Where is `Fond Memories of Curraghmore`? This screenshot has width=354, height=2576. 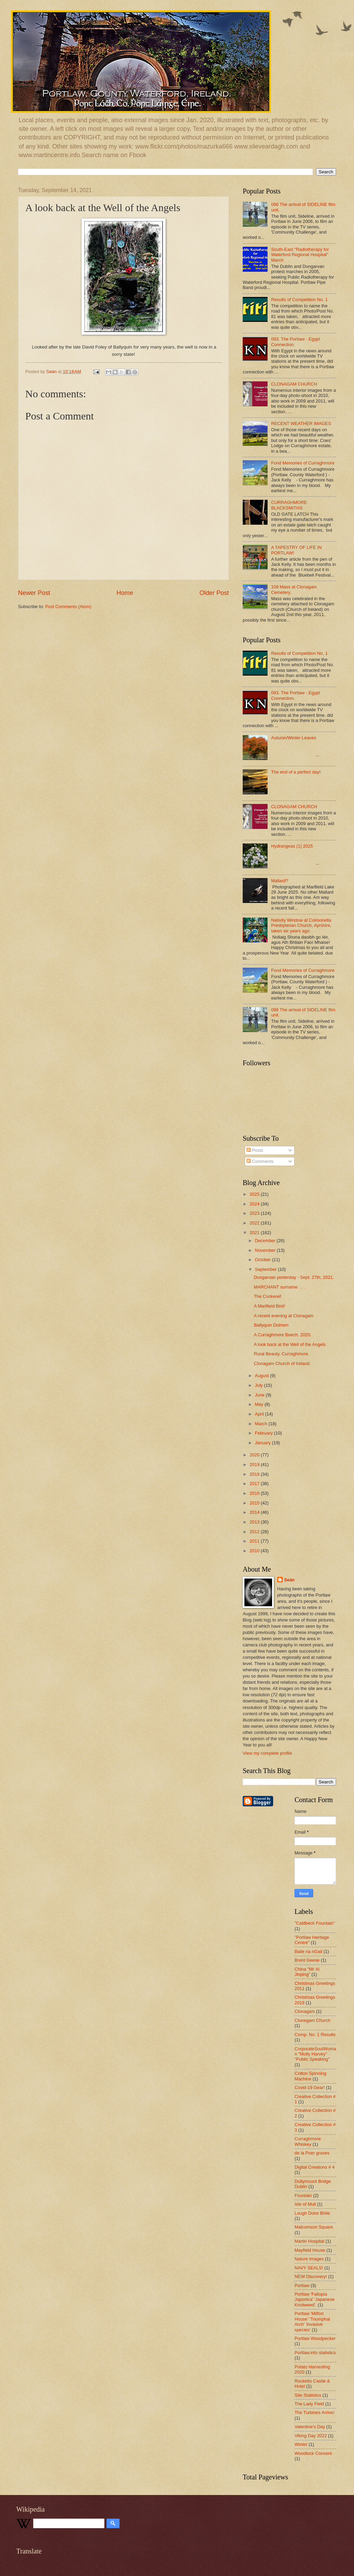 Fond Memories of Curraghmore is located at coordinates (302, 463).